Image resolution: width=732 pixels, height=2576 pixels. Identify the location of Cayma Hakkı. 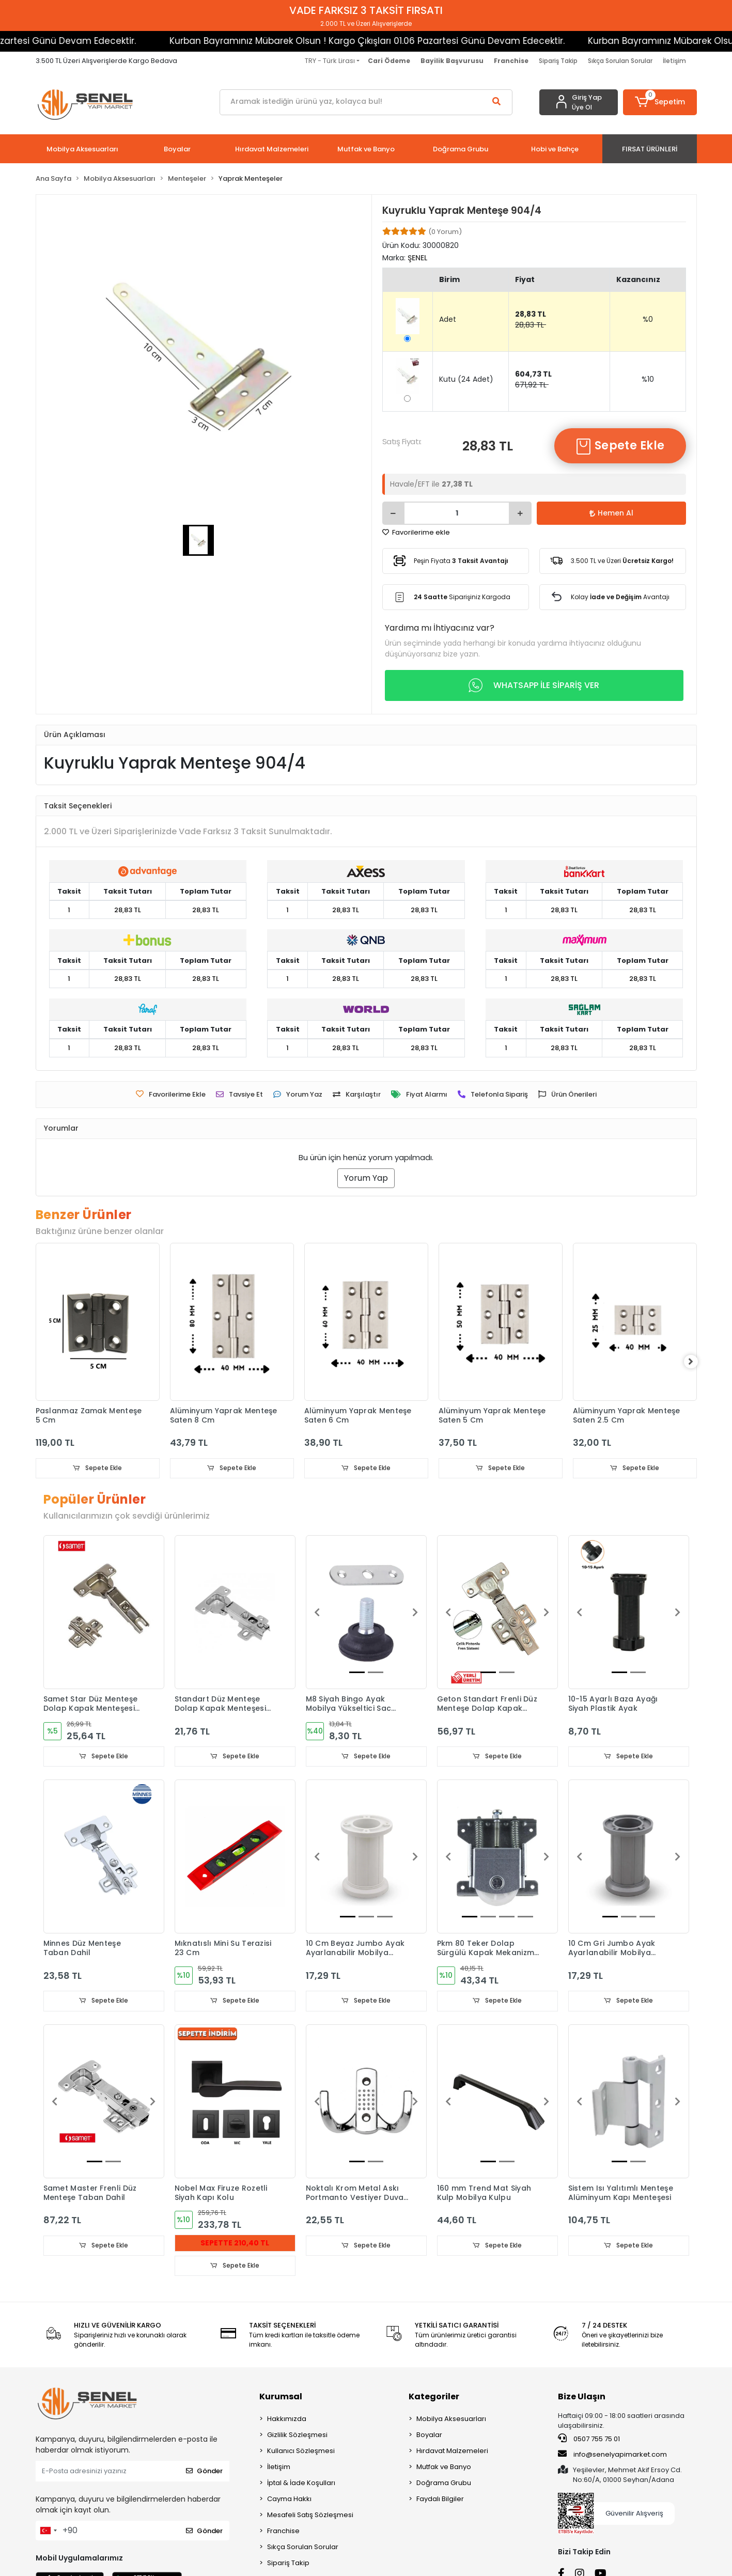
(289, 2500).